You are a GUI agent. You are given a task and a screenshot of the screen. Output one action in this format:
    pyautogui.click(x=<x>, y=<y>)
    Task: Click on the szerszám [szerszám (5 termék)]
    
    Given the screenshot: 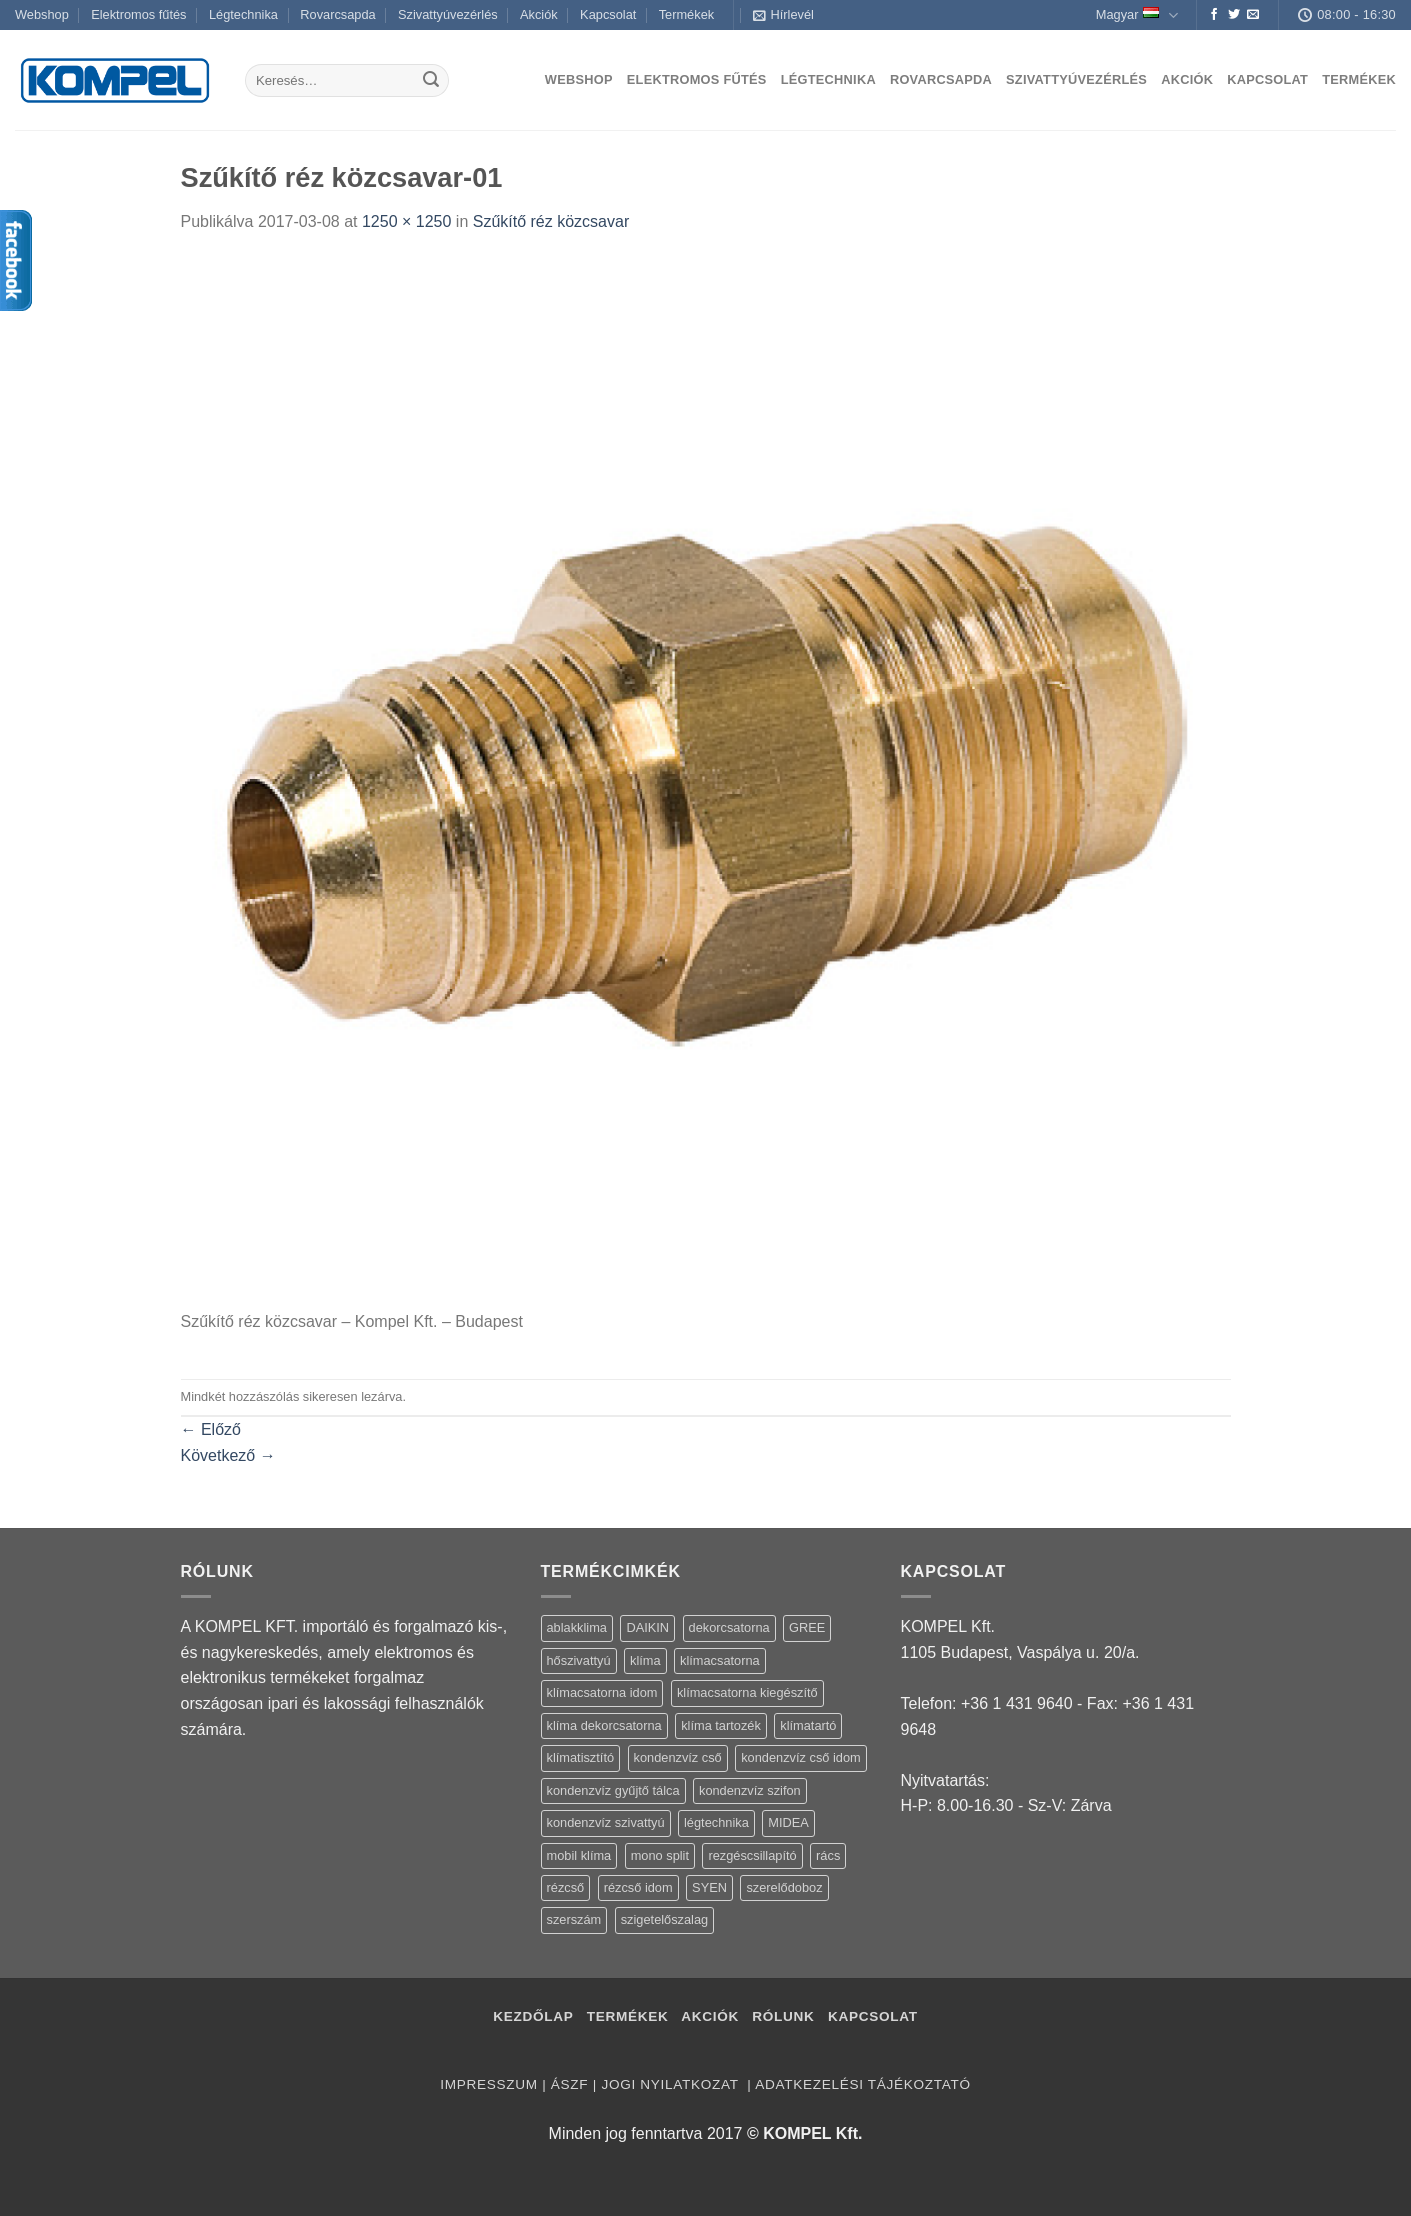 What is the action you would take?
    pyautogui.click(x=574, y=1919)
    